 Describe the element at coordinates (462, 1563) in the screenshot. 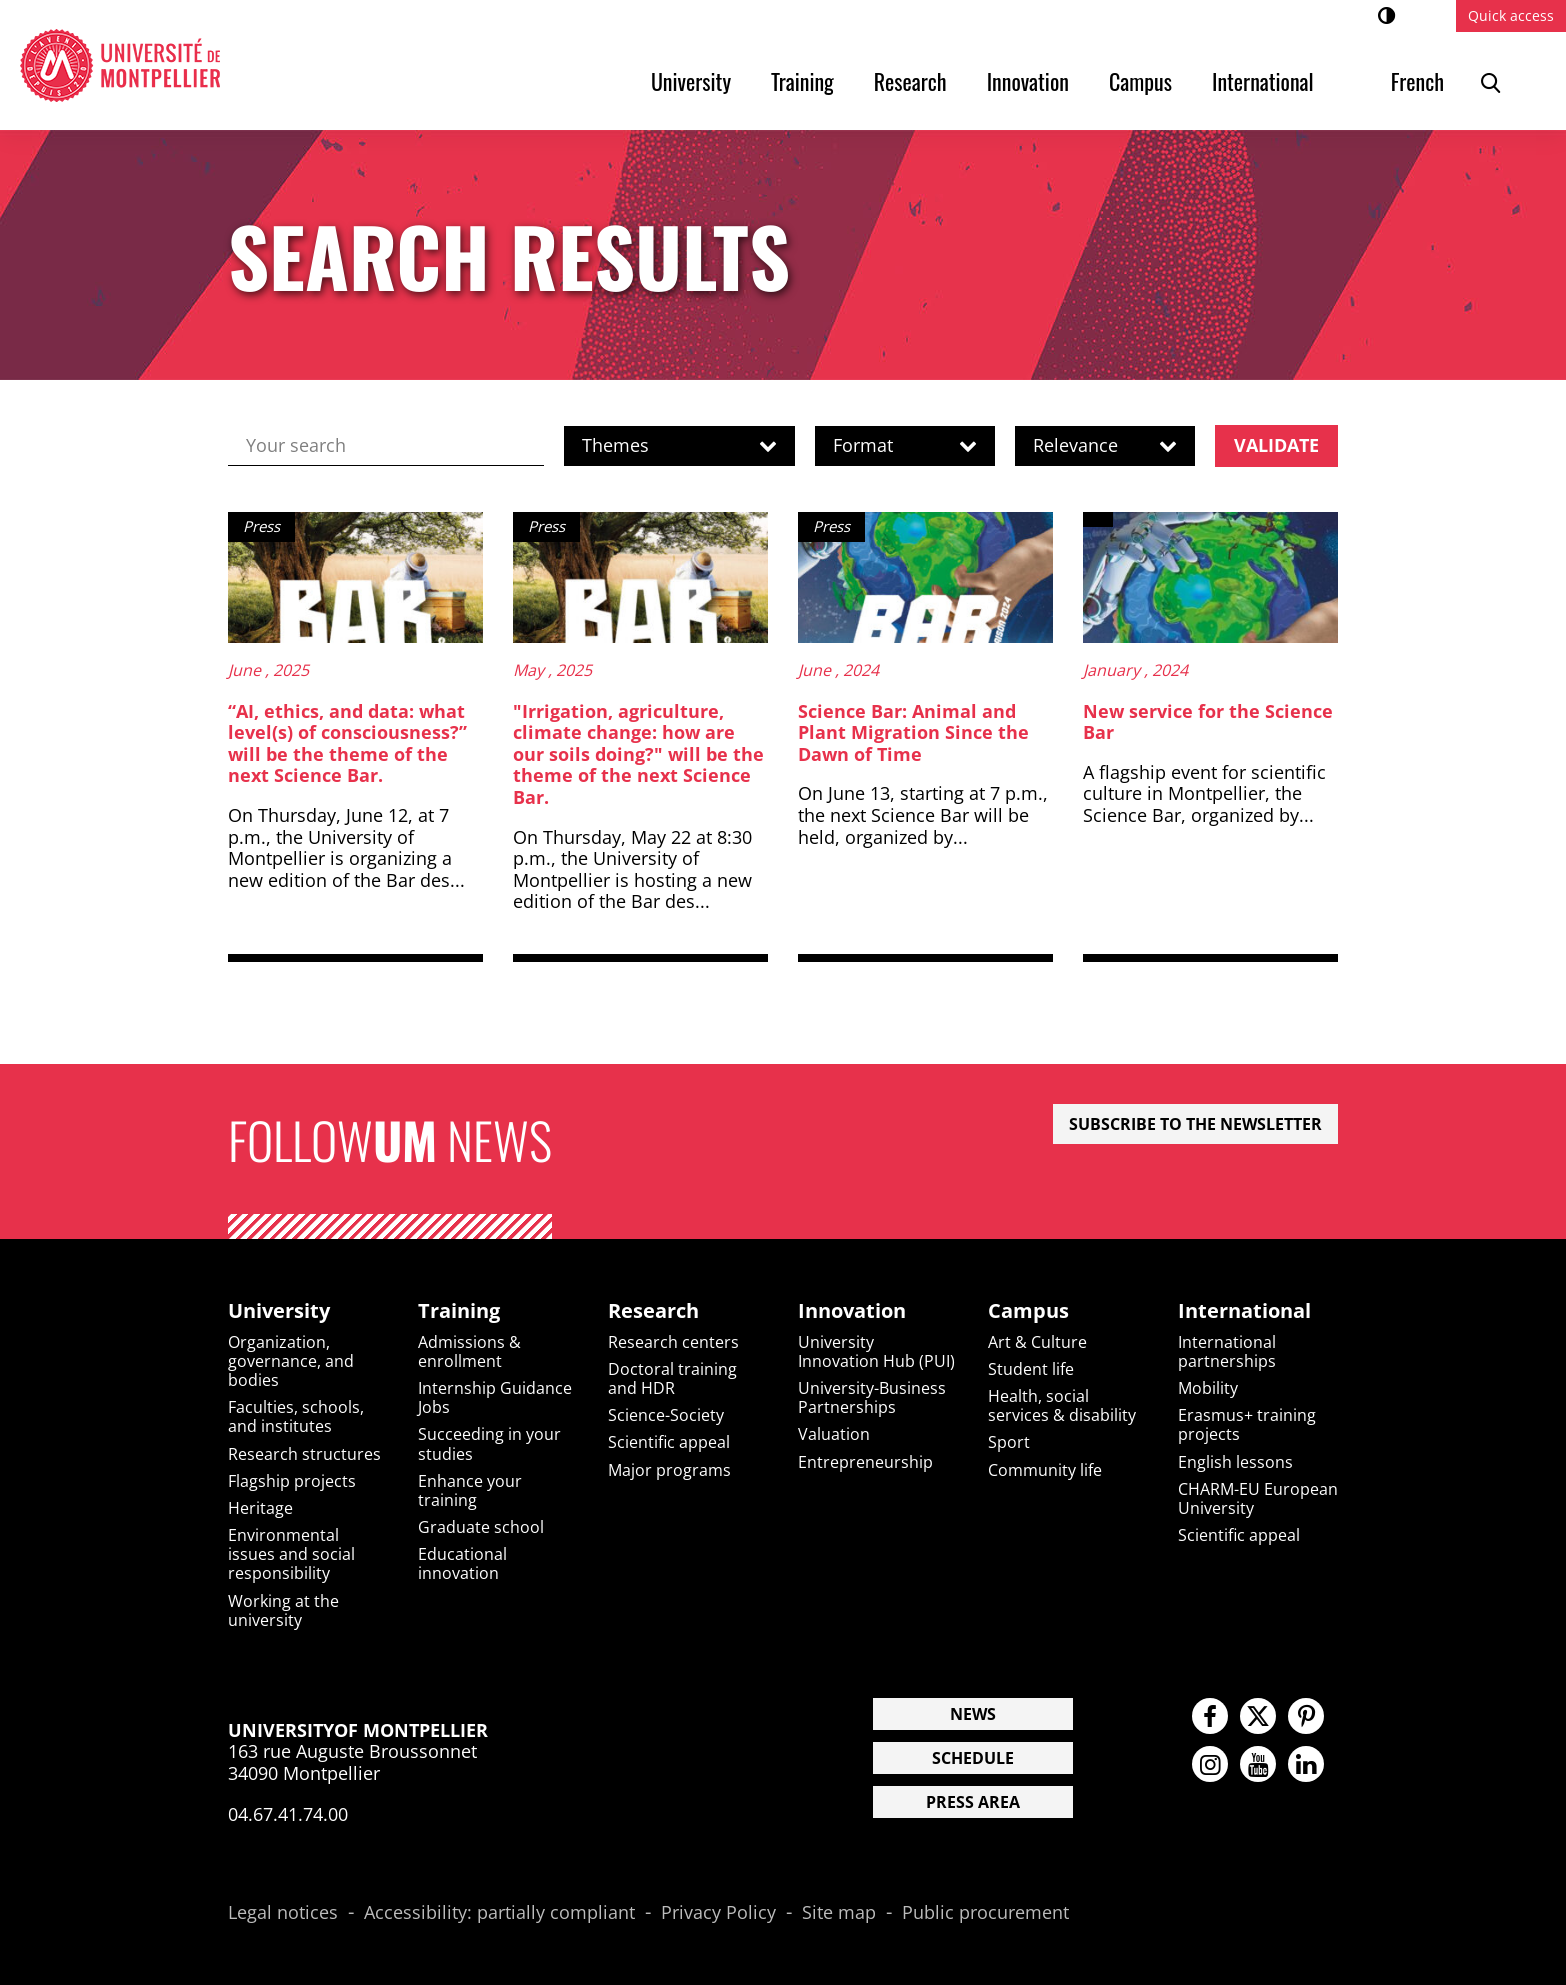

I see `Educational innovation` at that location.